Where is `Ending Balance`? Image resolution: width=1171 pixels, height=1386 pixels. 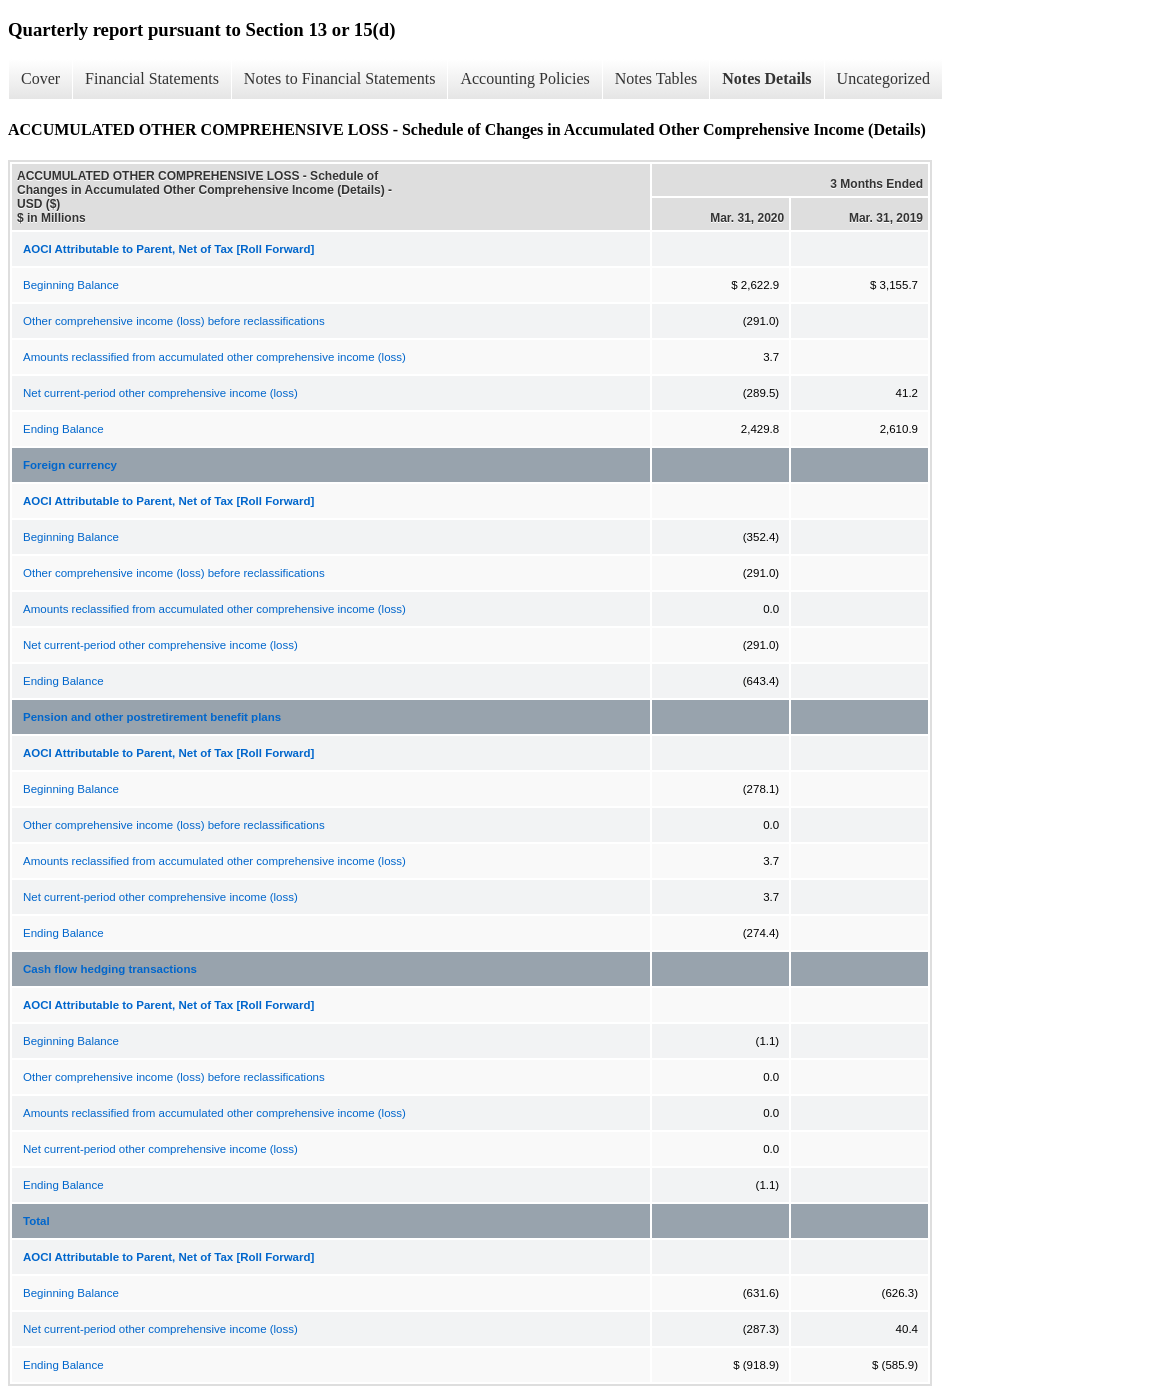
Ending Balance is located at coordinates (63, 429).